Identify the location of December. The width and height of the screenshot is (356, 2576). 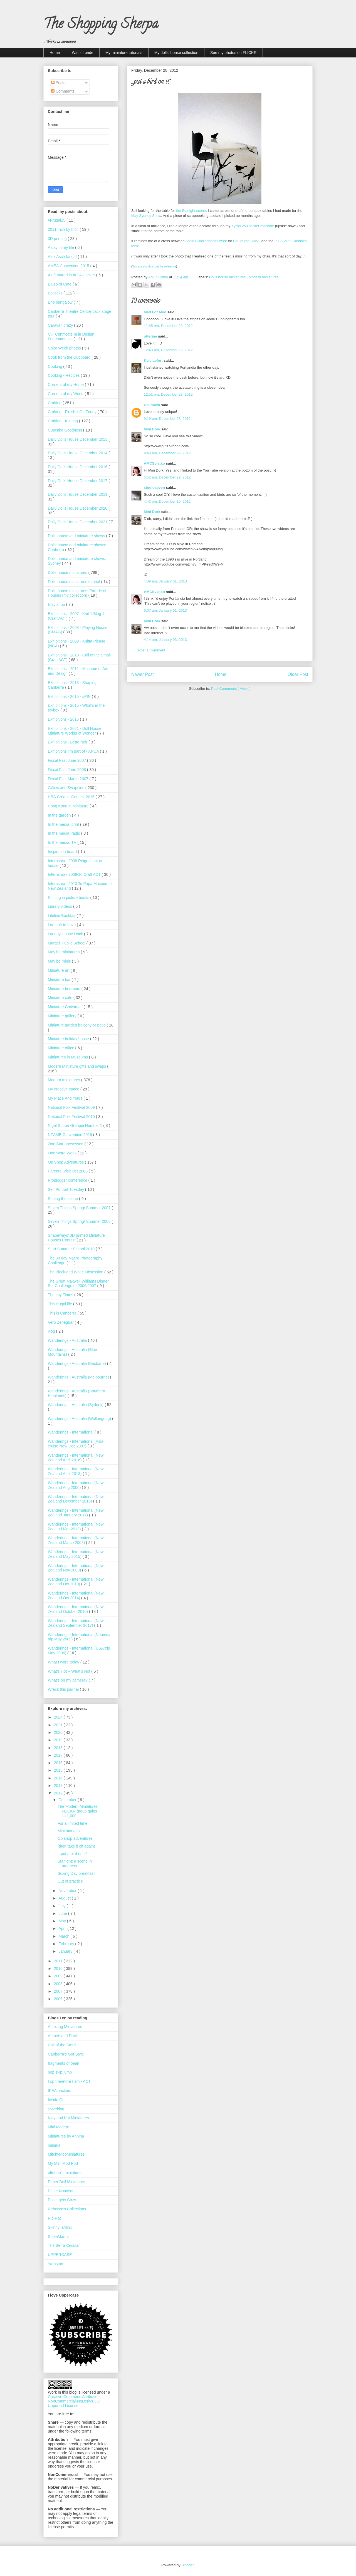
(67, 1800).